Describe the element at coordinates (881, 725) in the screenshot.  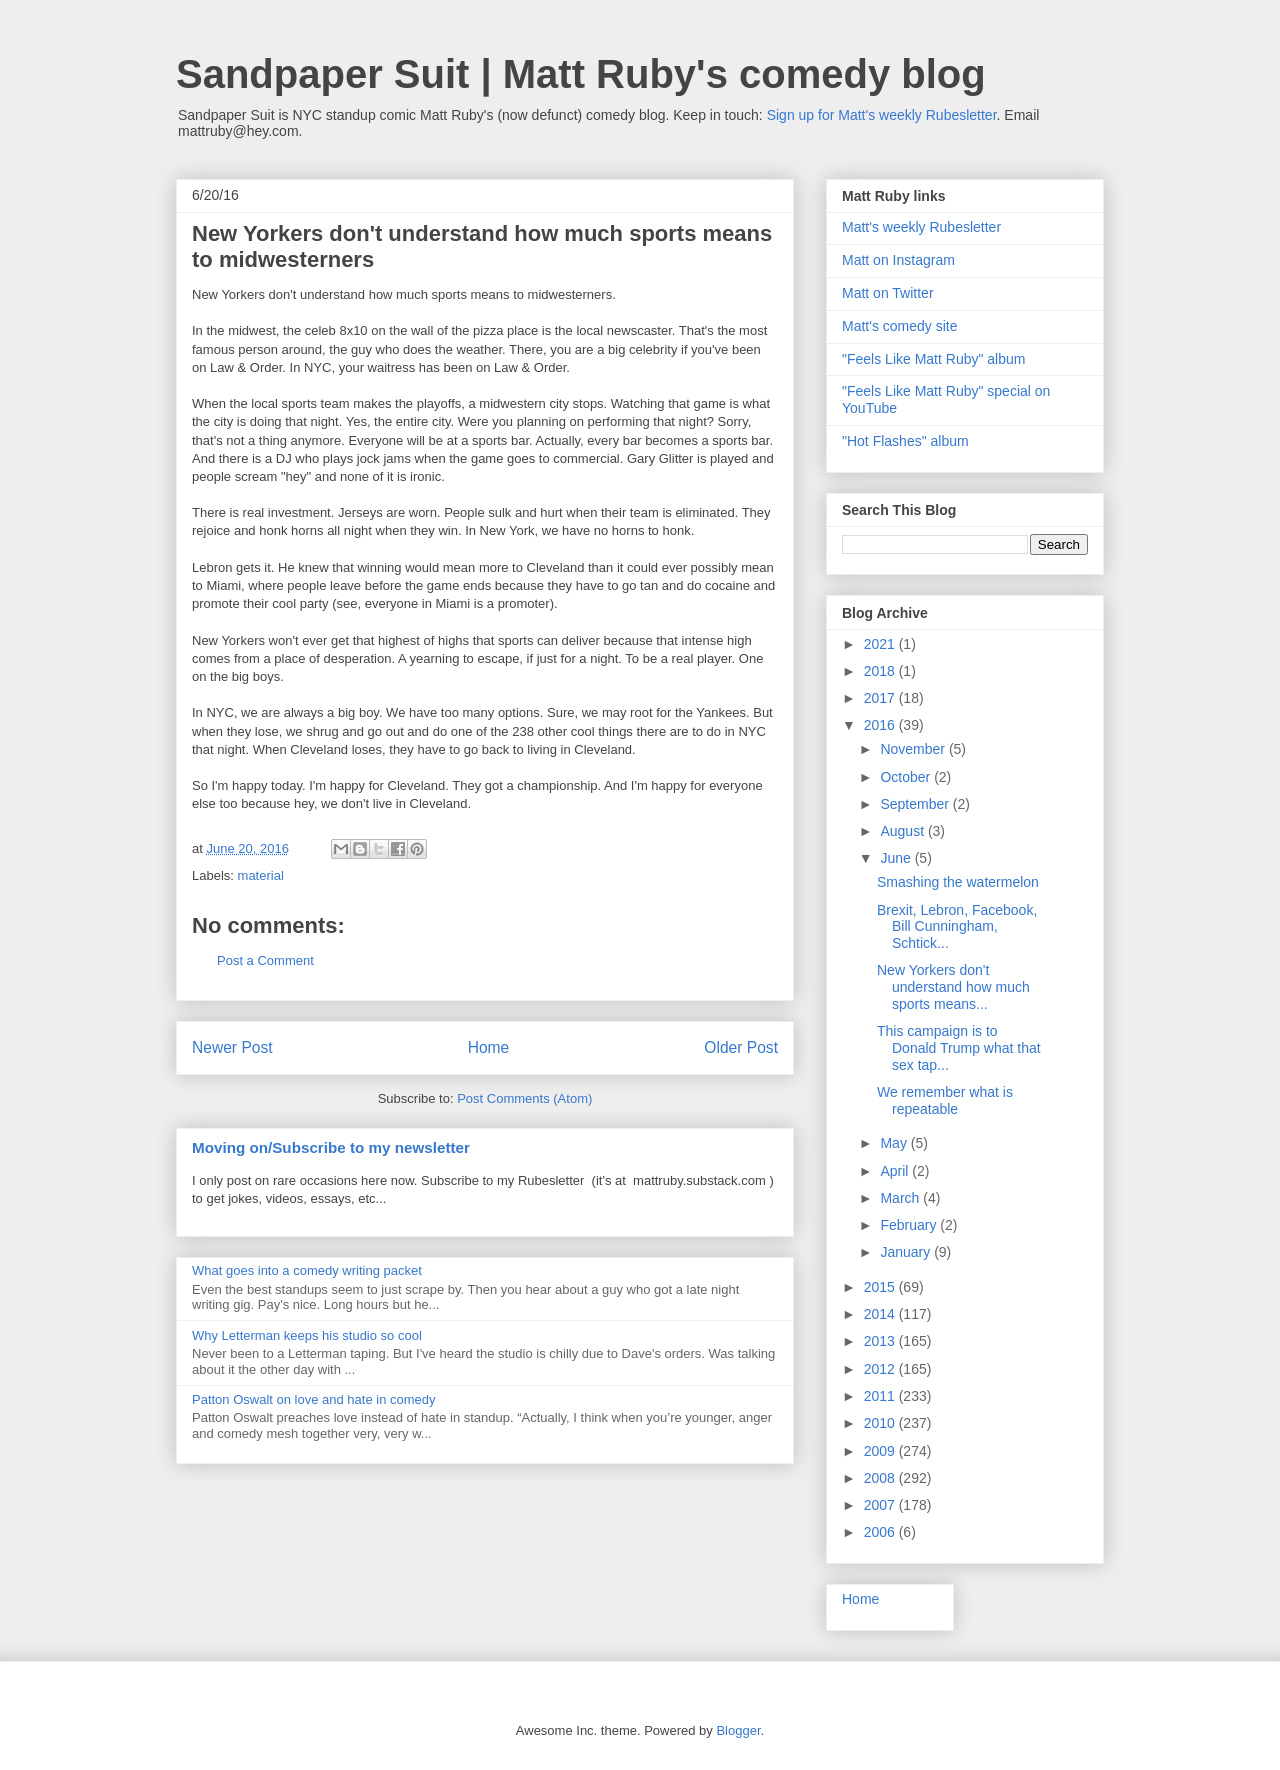
I see `2016` at that location.